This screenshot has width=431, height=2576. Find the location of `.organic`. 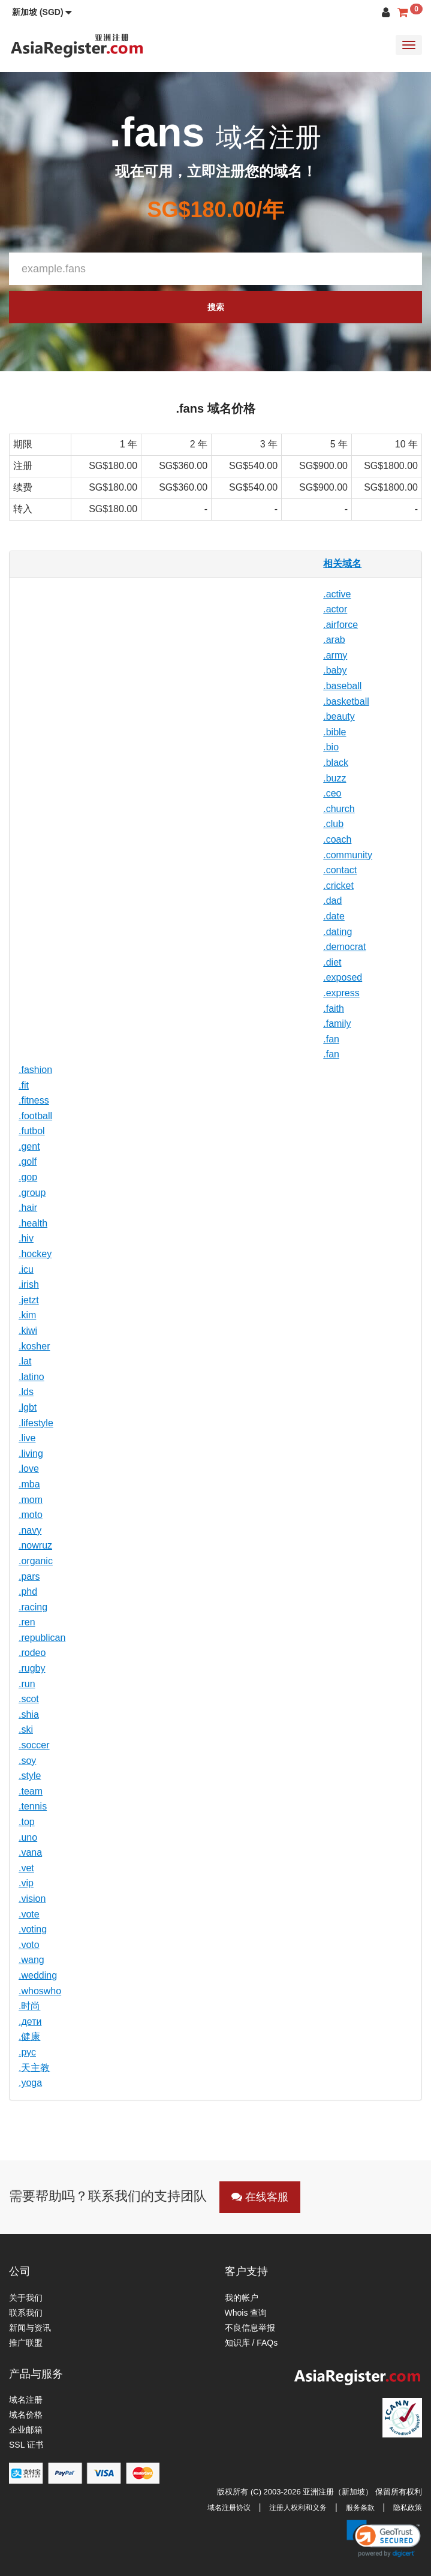

.organic is located at coordinates (36, 1561).